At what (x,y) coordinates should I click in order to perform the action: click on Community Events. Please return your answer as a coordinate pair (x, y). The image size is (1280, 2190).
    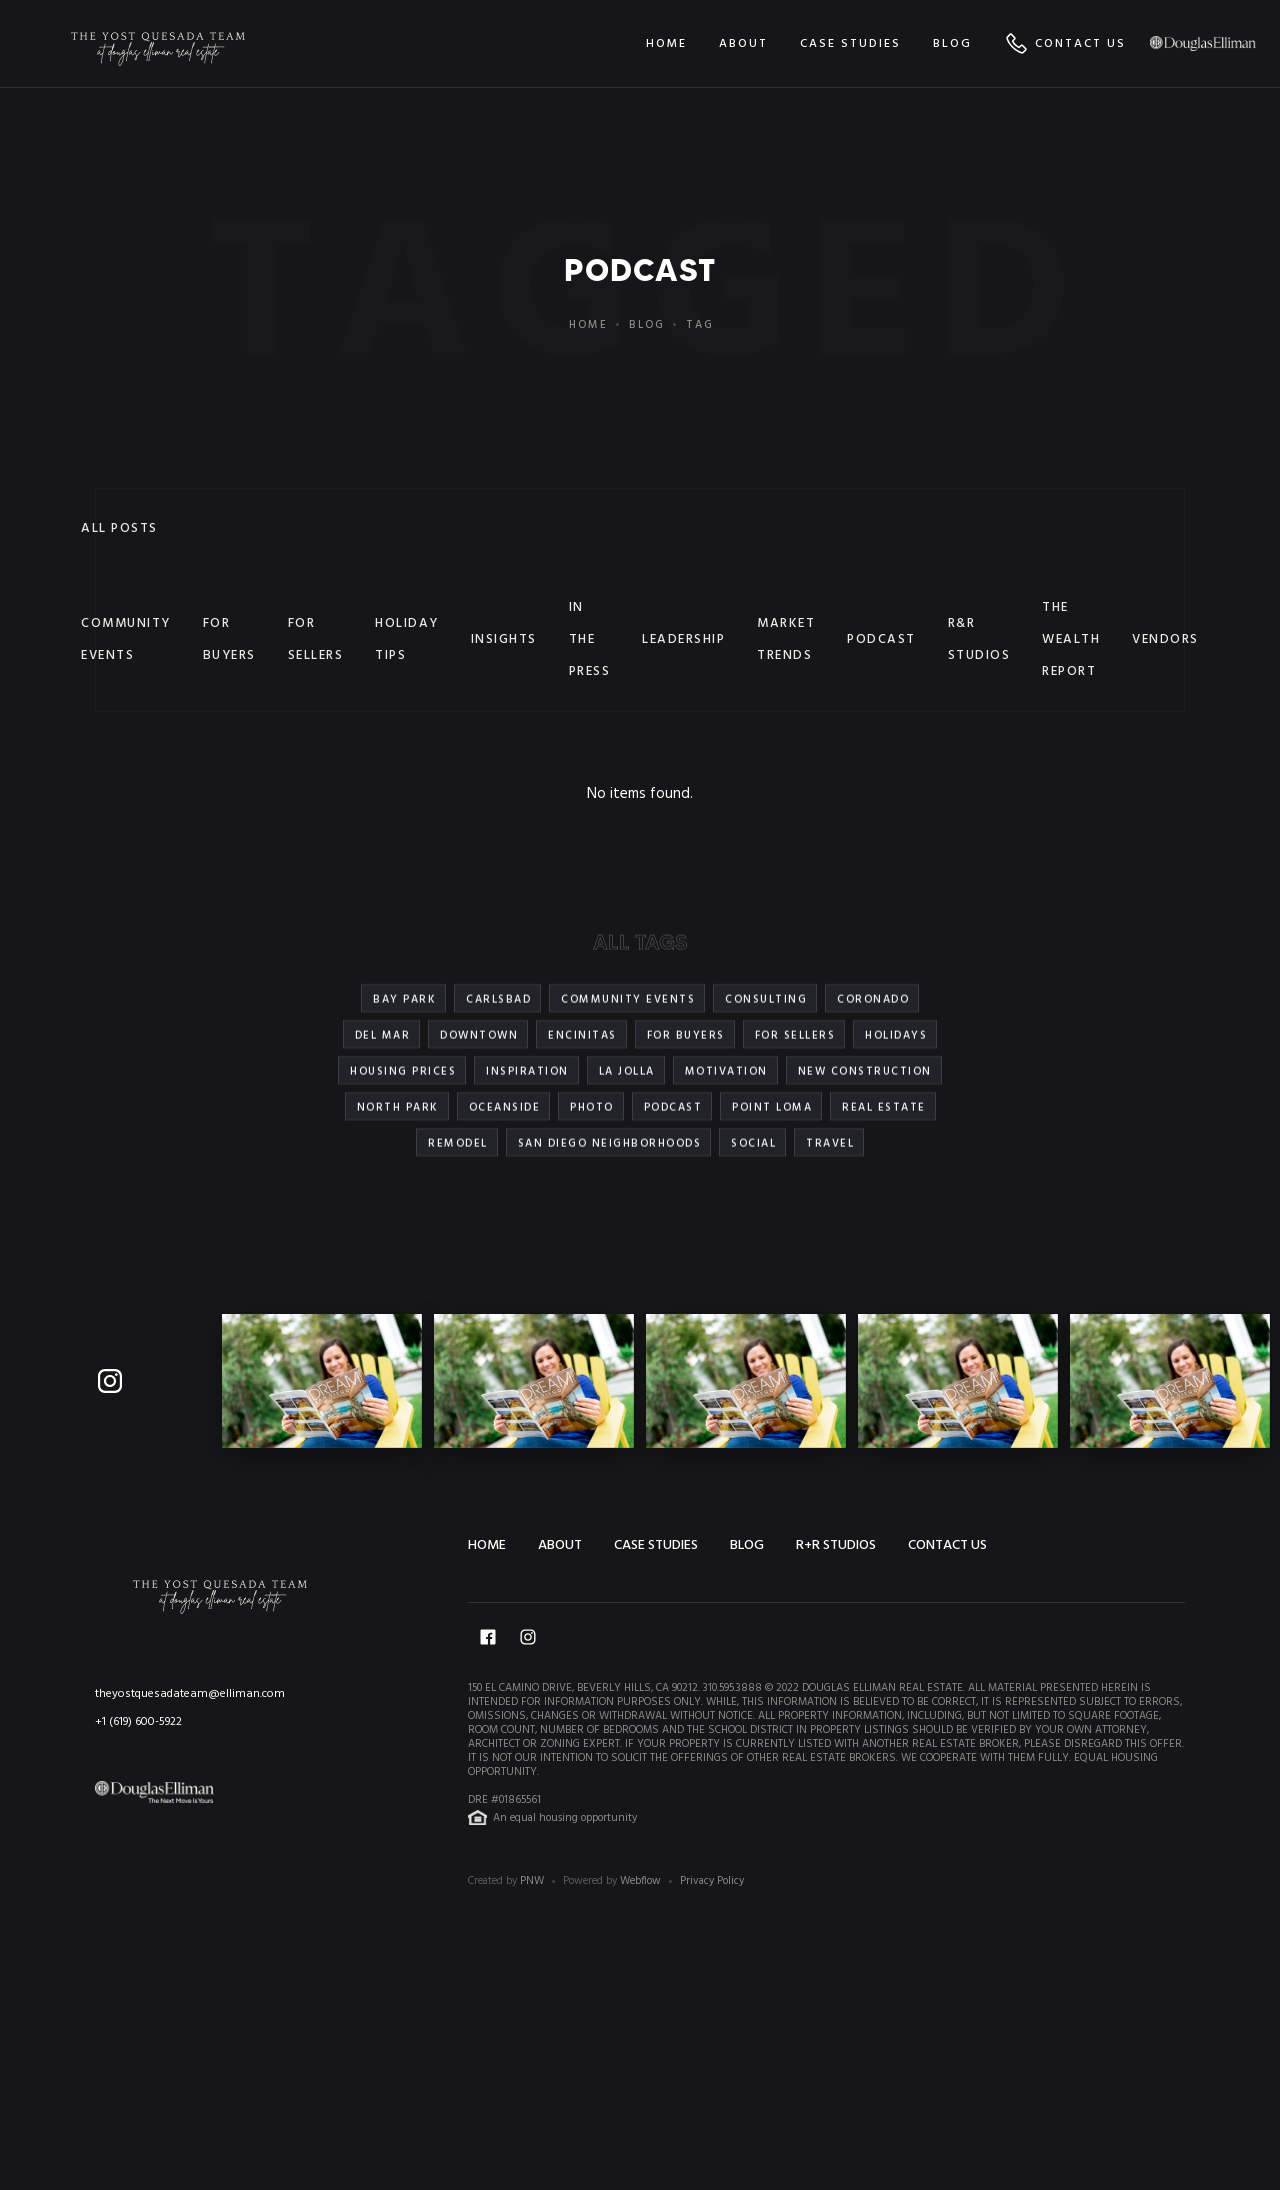
    Looking at the image, I should click on (126, 639).